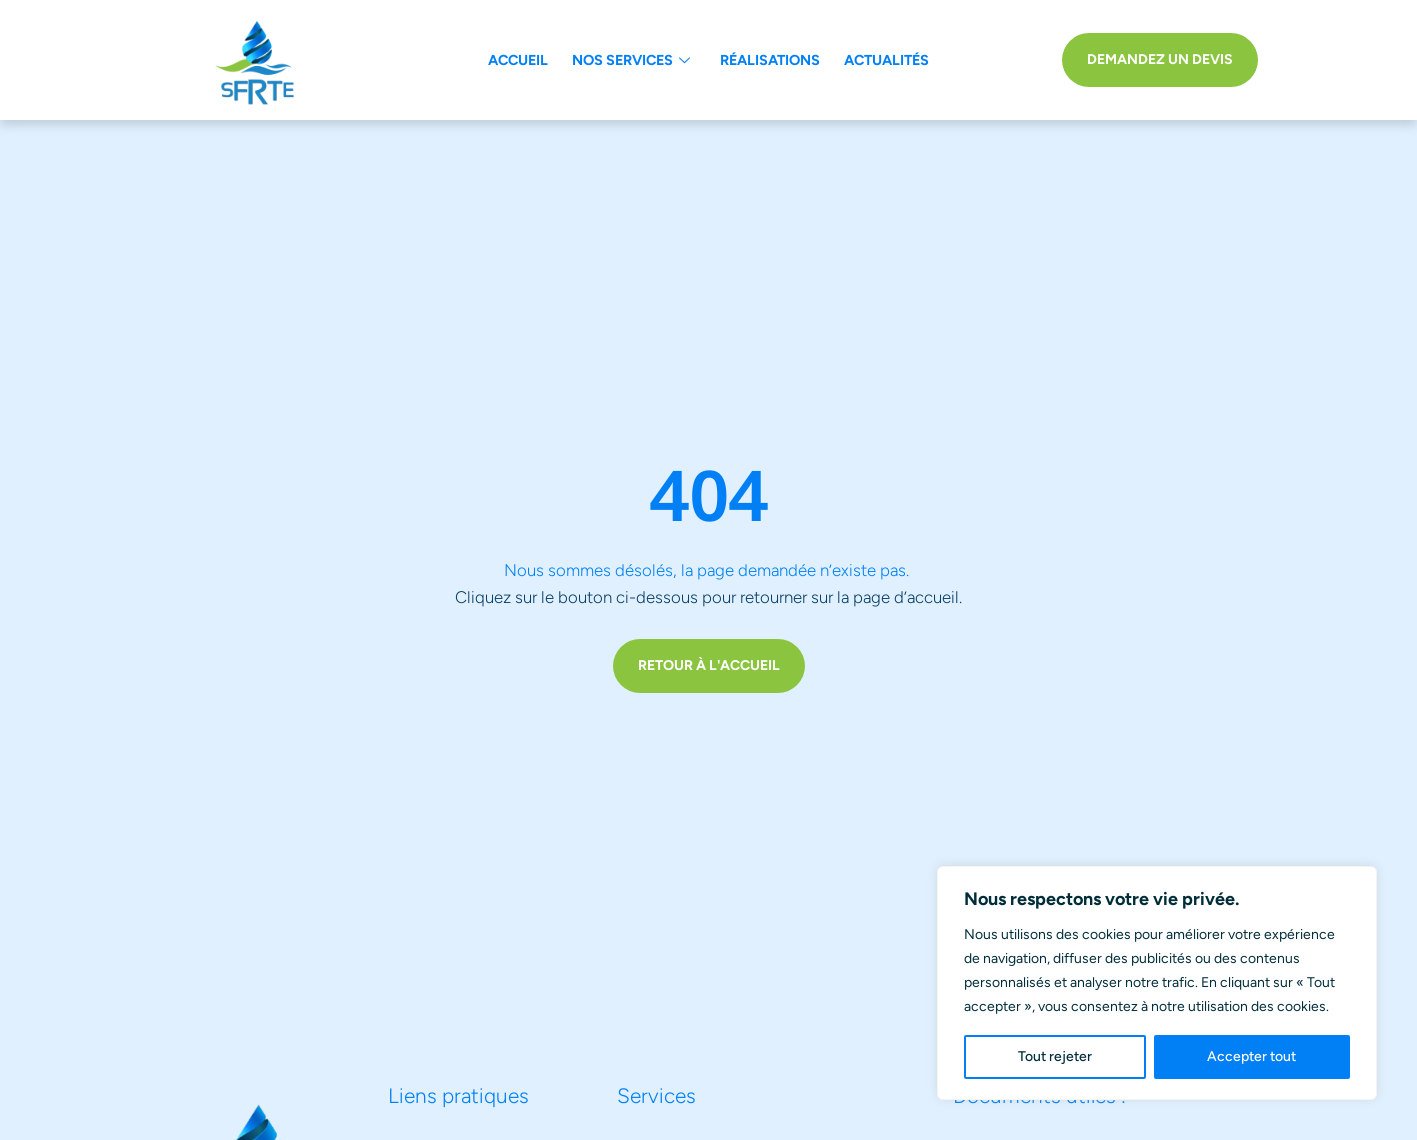  Describe the element at coordinates (631, 60) in the screenshot. I see `Nos services` at that location.